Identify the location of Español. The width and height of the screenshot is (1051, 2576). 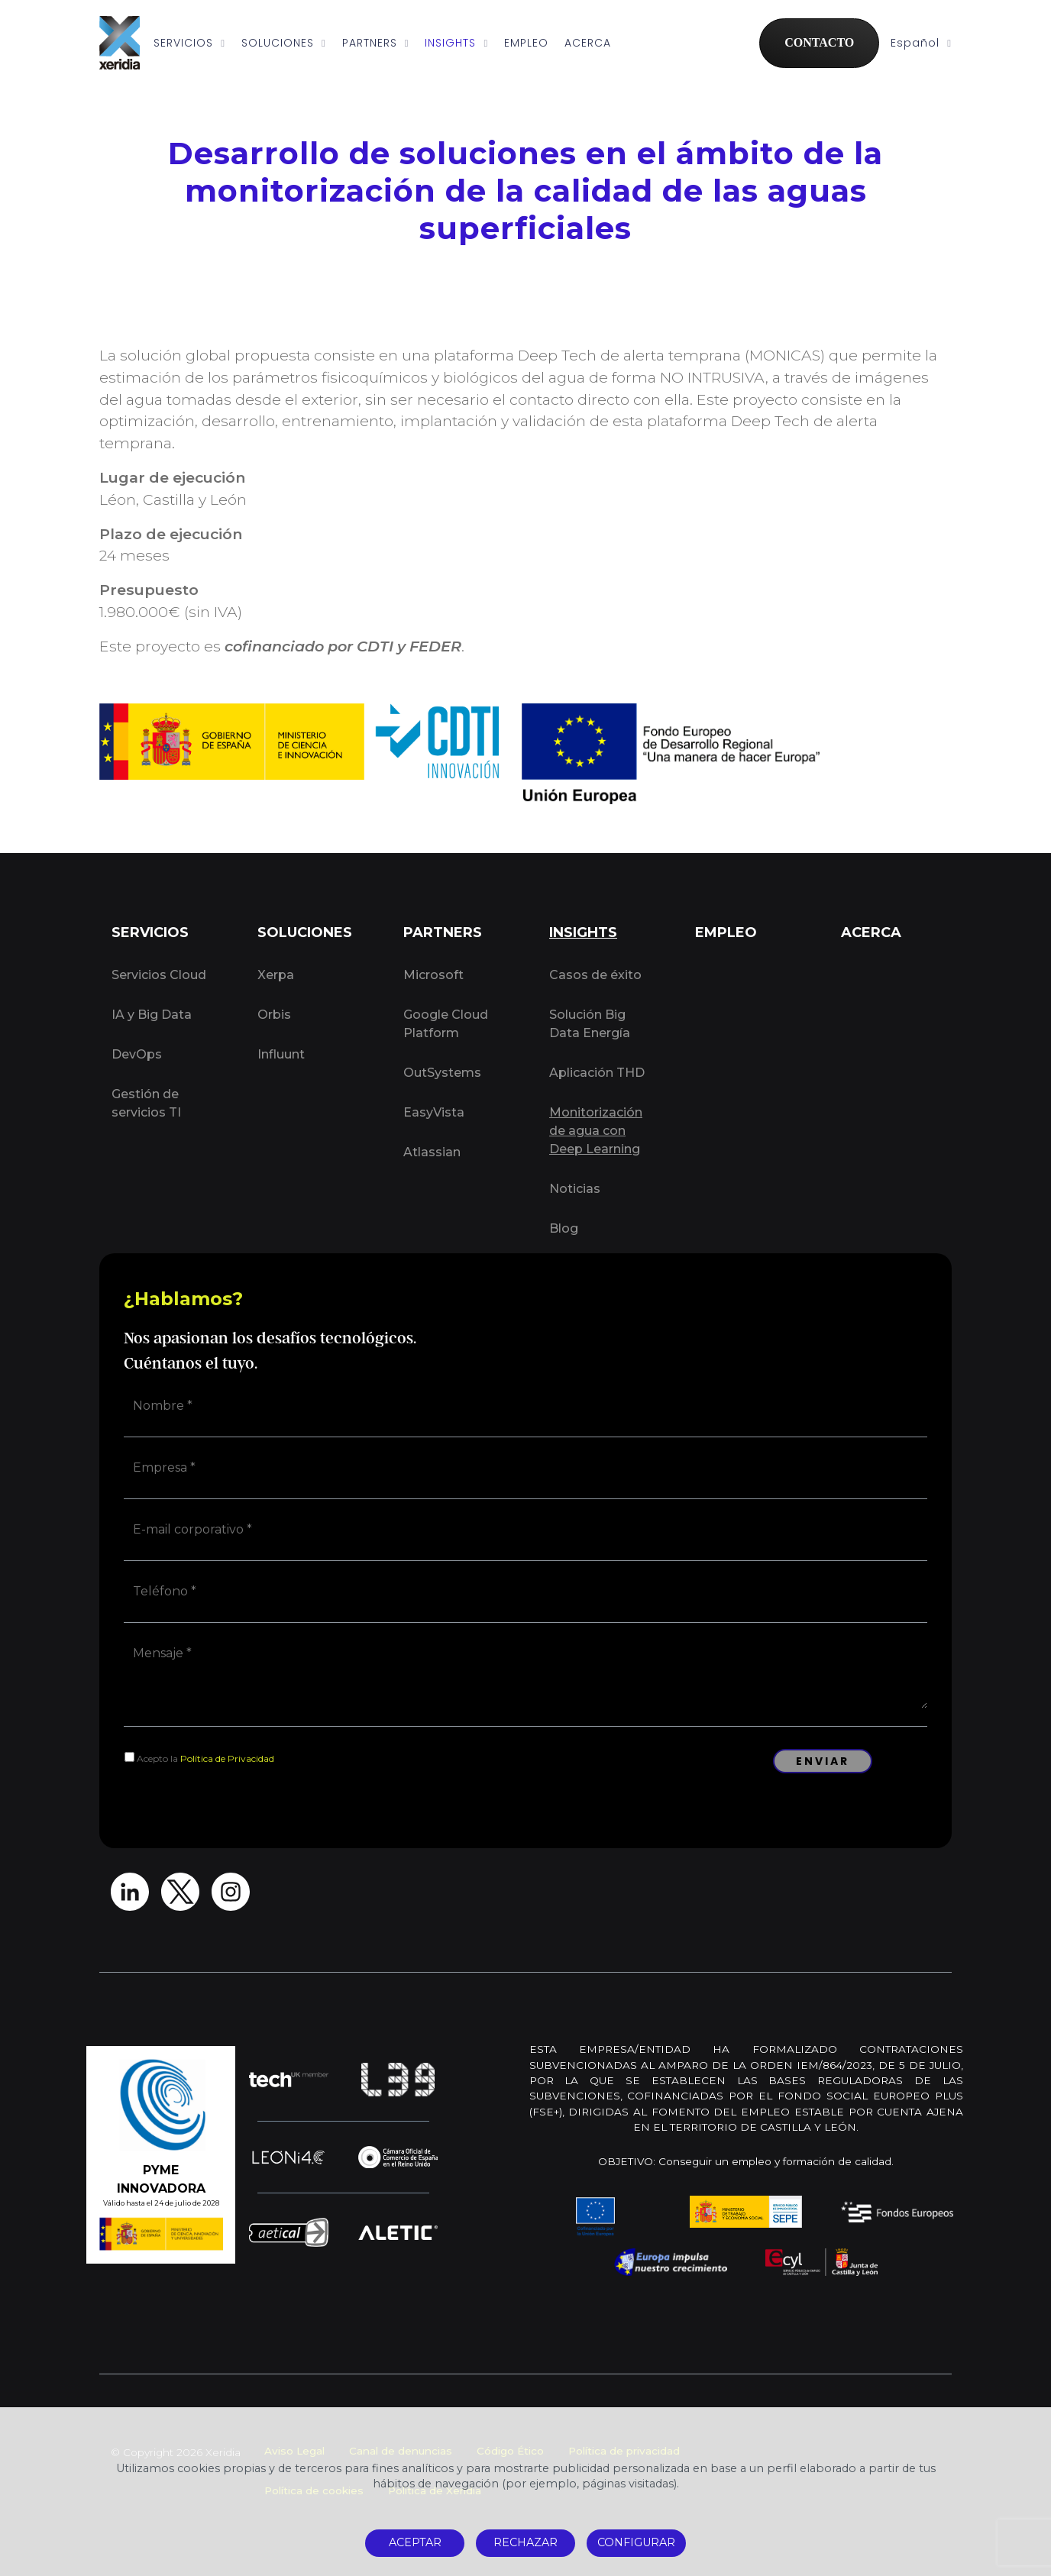
(921, 42).